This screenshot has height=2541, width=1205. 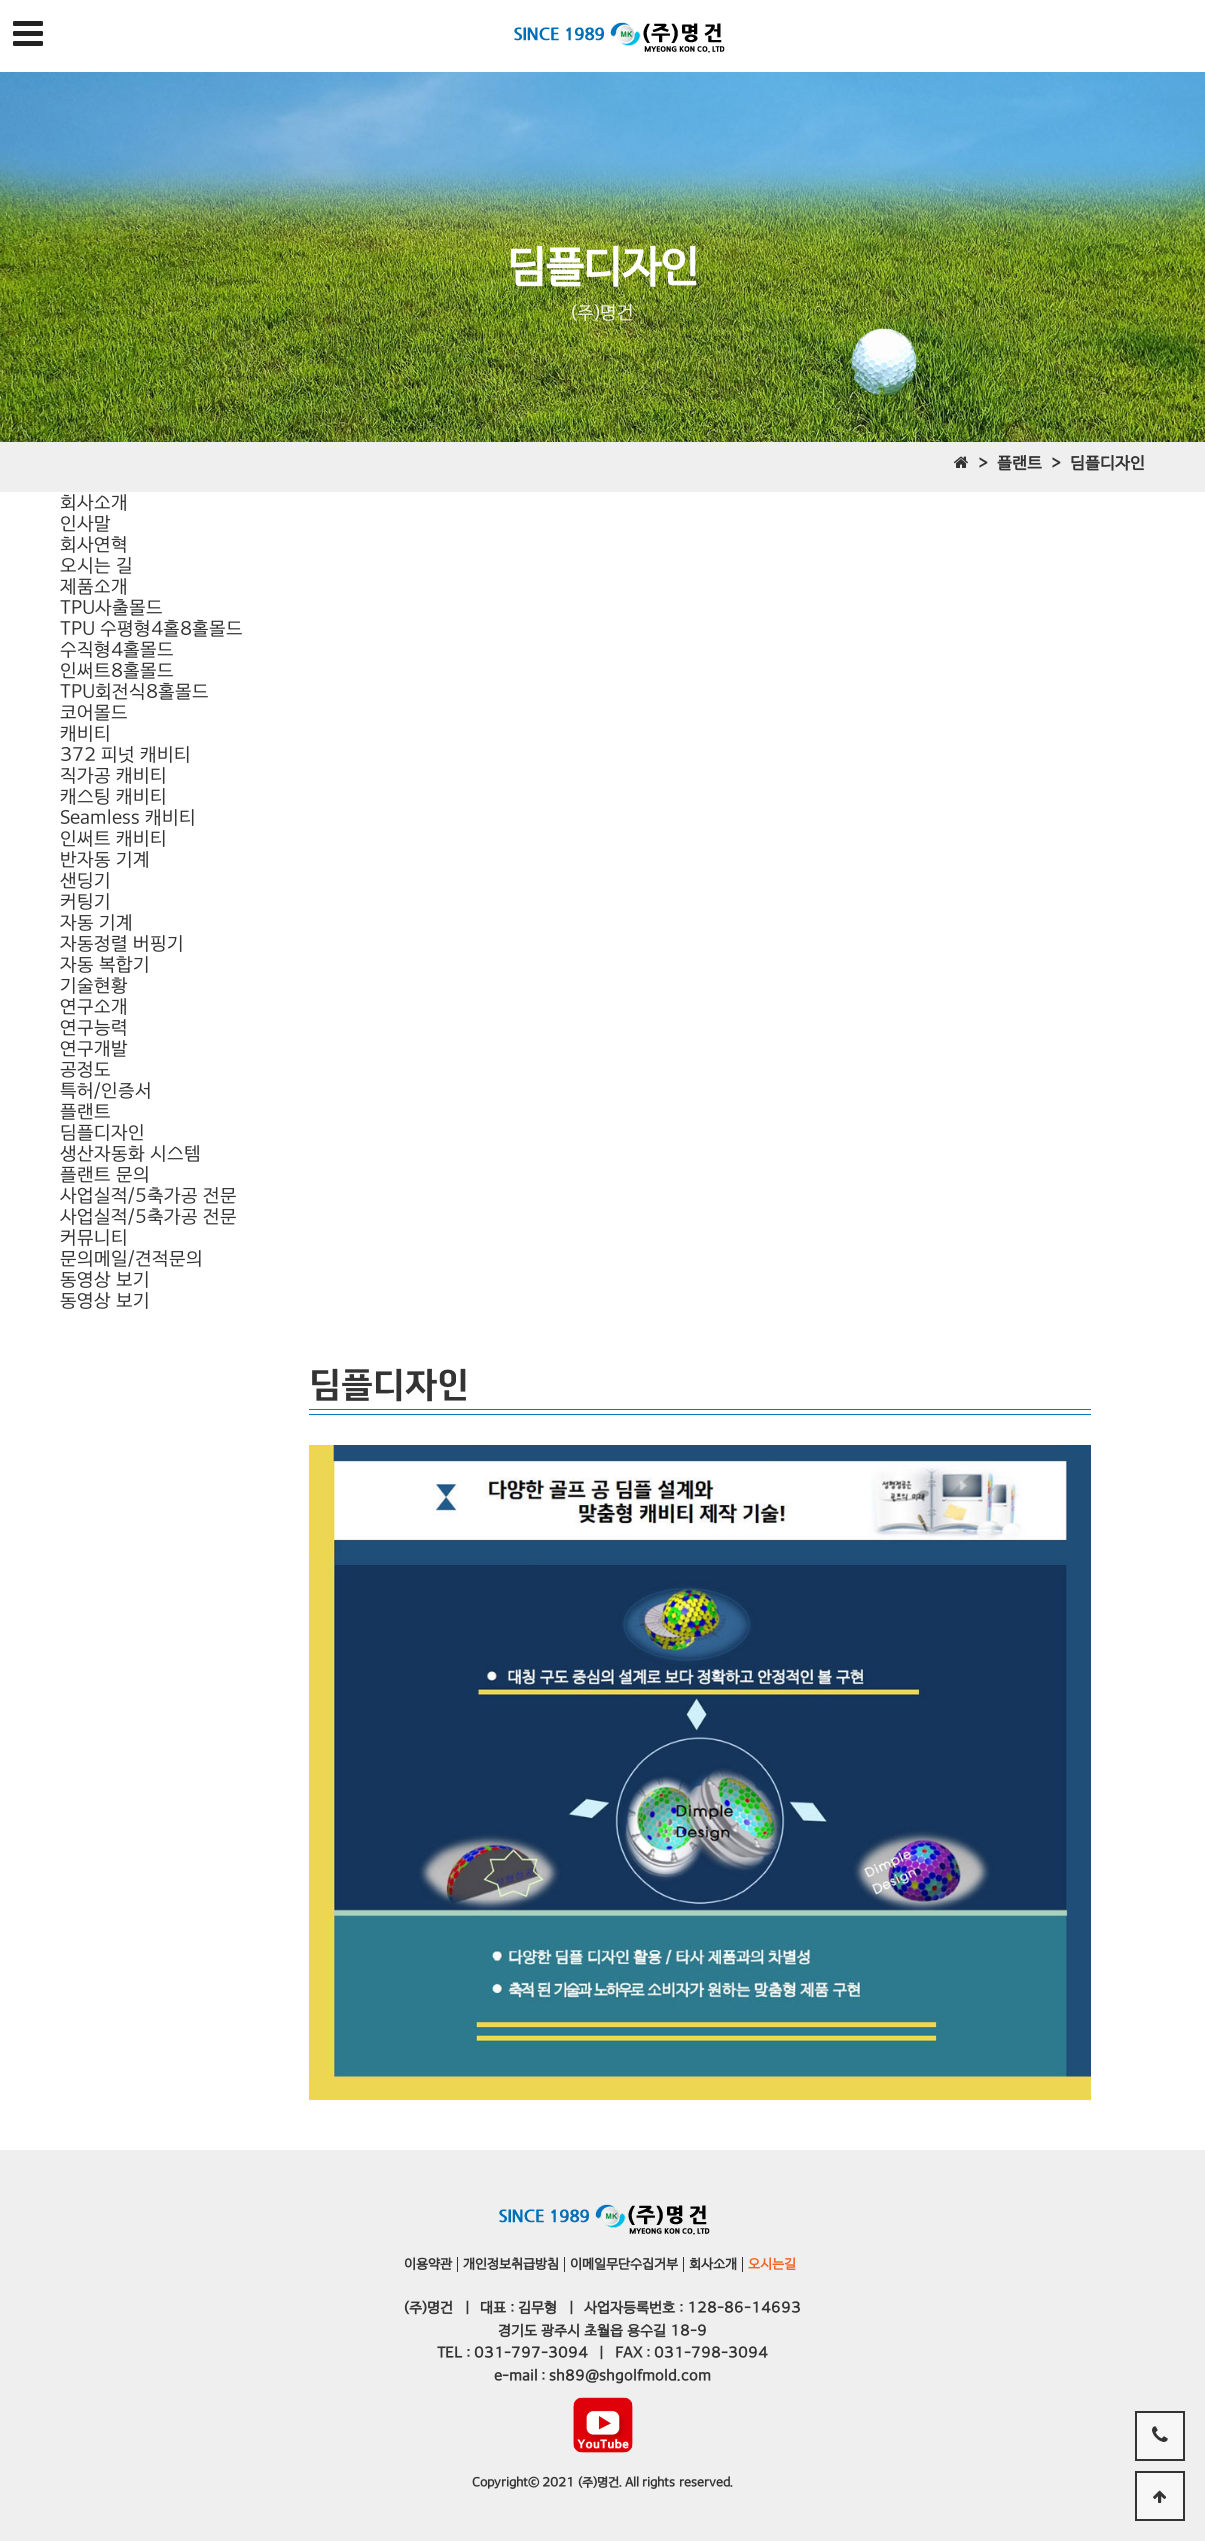 What do you see at coordinates (85, 523) in the screenshot?
I see `인사말` at bounding box center [85, 523].